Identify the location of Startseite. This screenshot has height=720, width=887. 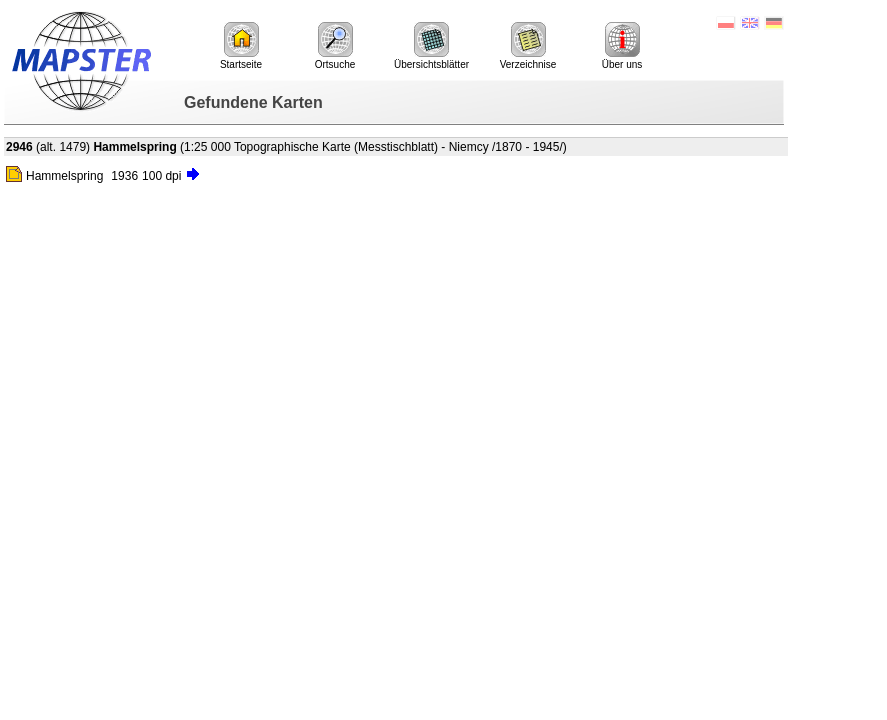
(241, 46).